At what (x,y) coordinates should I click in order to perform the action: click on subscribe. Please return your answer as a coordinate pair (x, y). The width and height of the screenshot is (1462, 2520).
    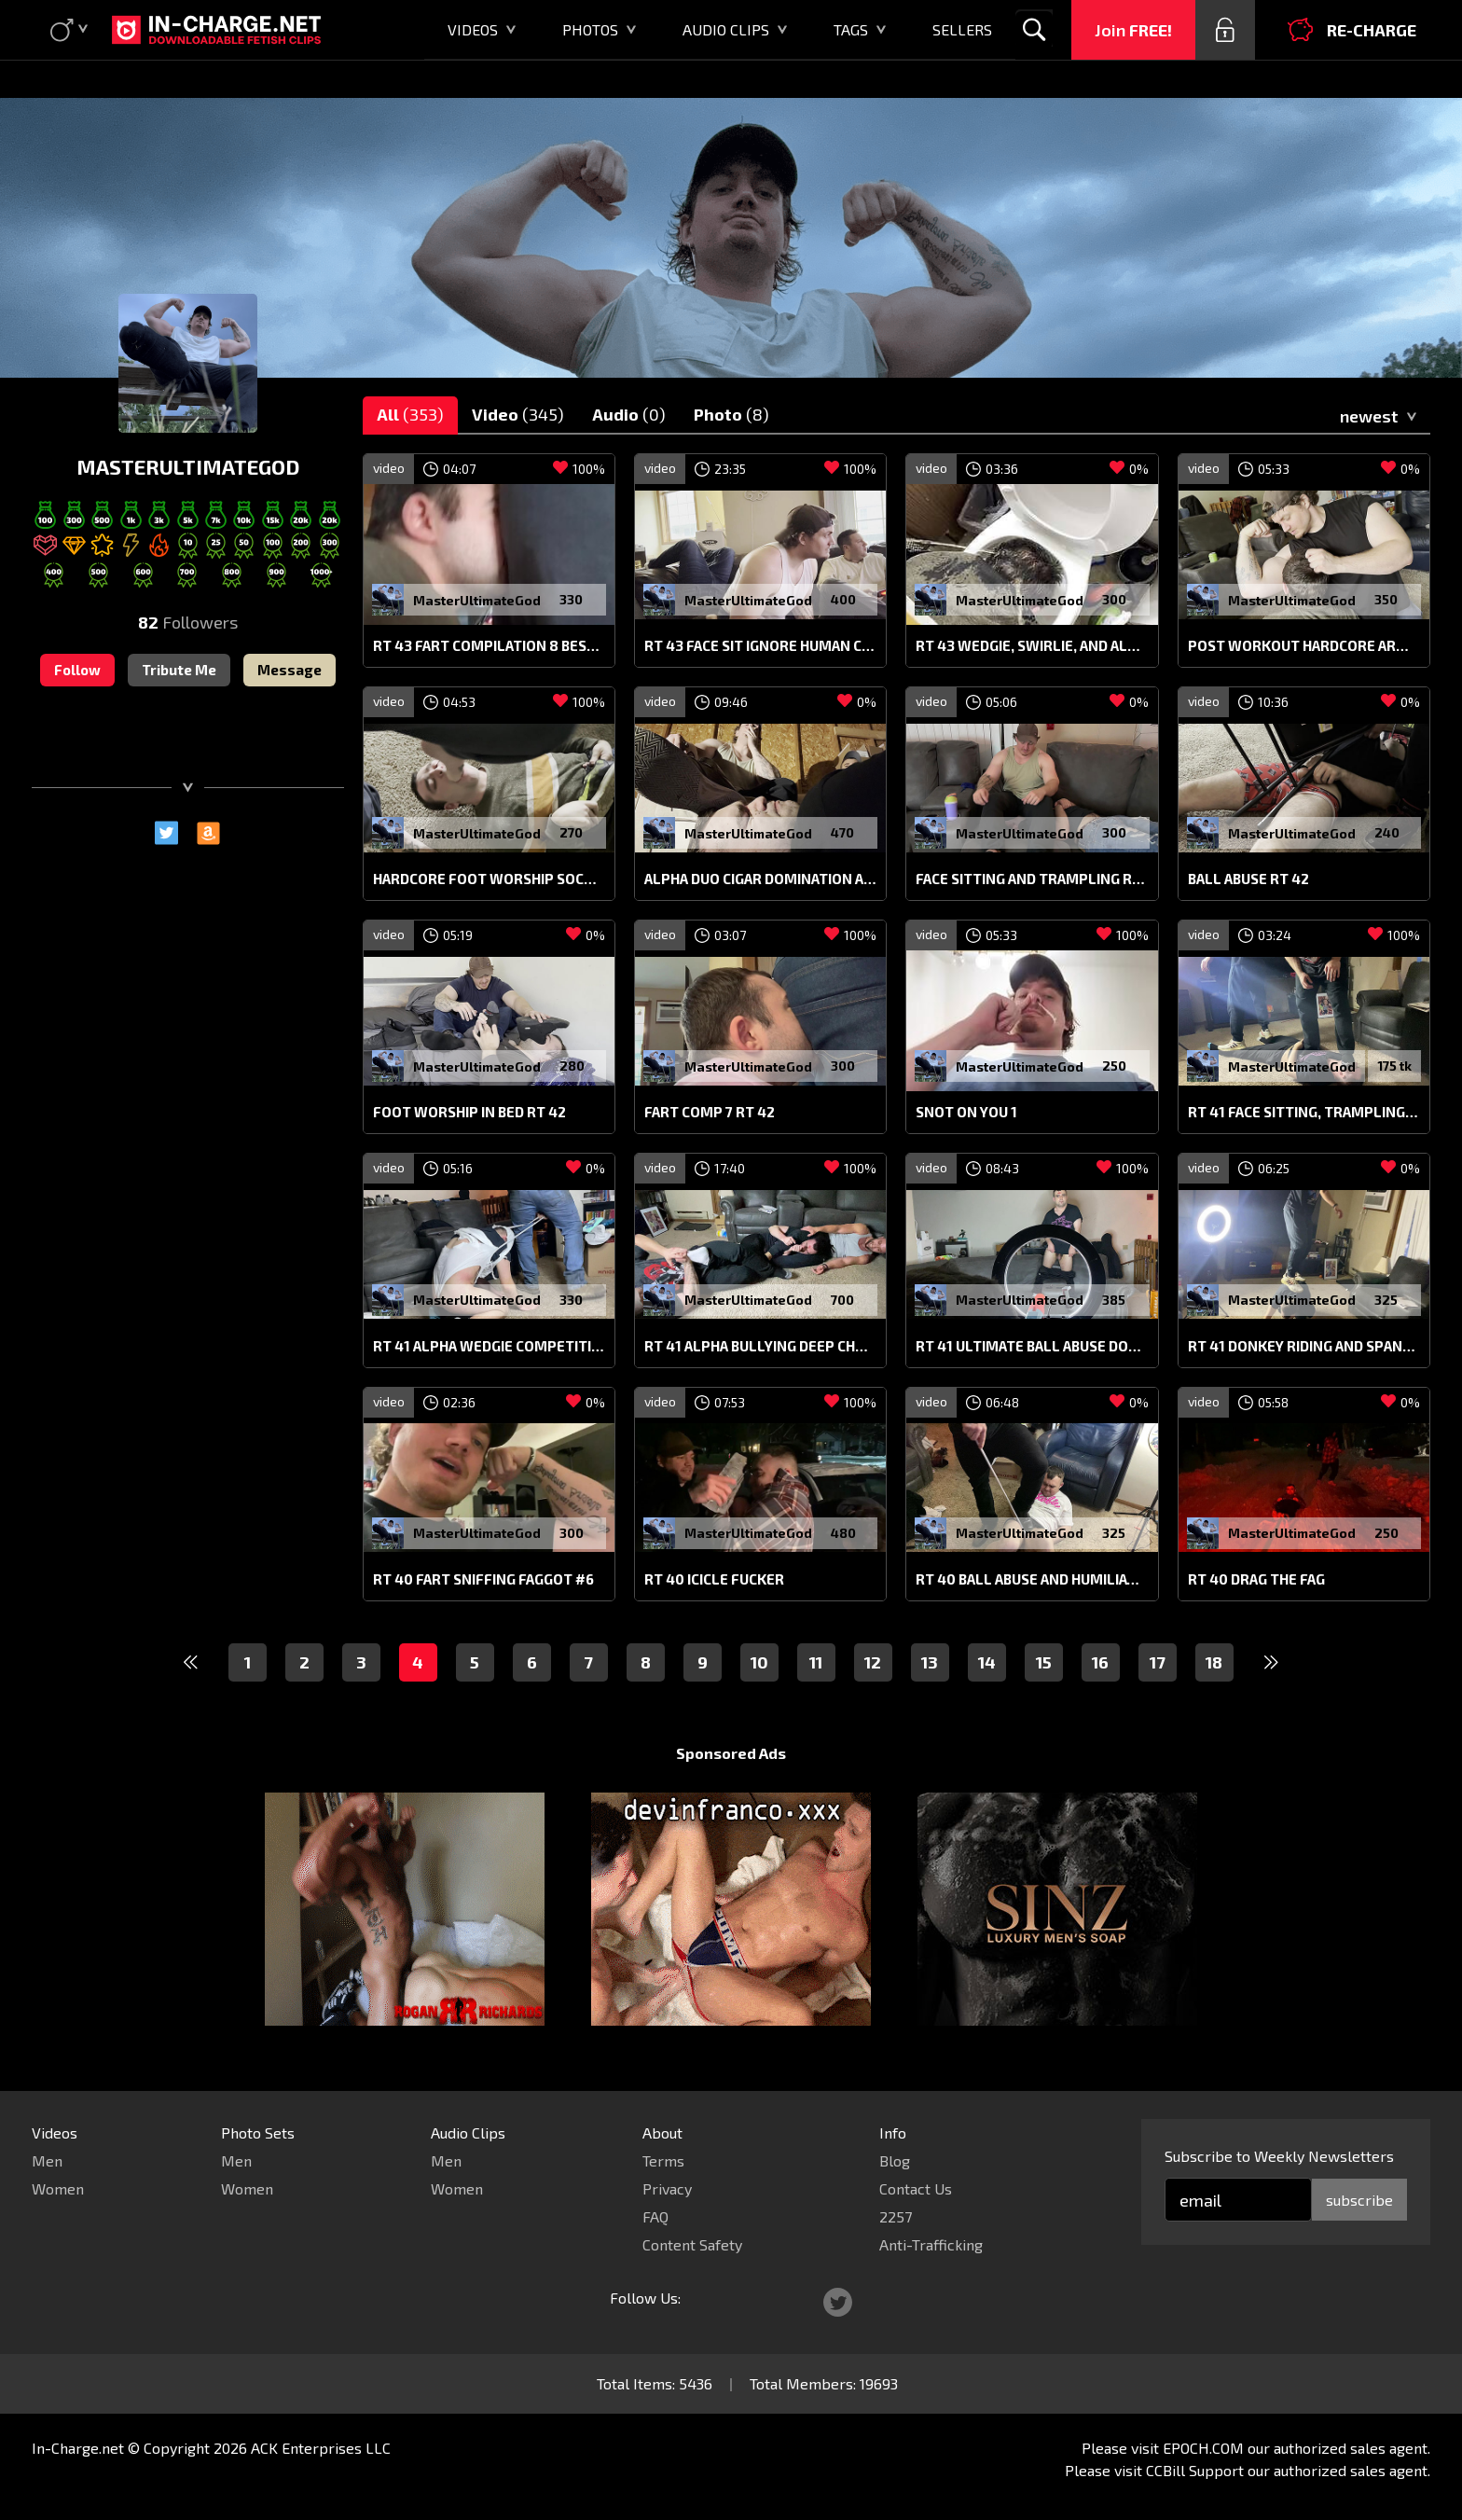
    Looking at the image, I should click on (1359, 2199).